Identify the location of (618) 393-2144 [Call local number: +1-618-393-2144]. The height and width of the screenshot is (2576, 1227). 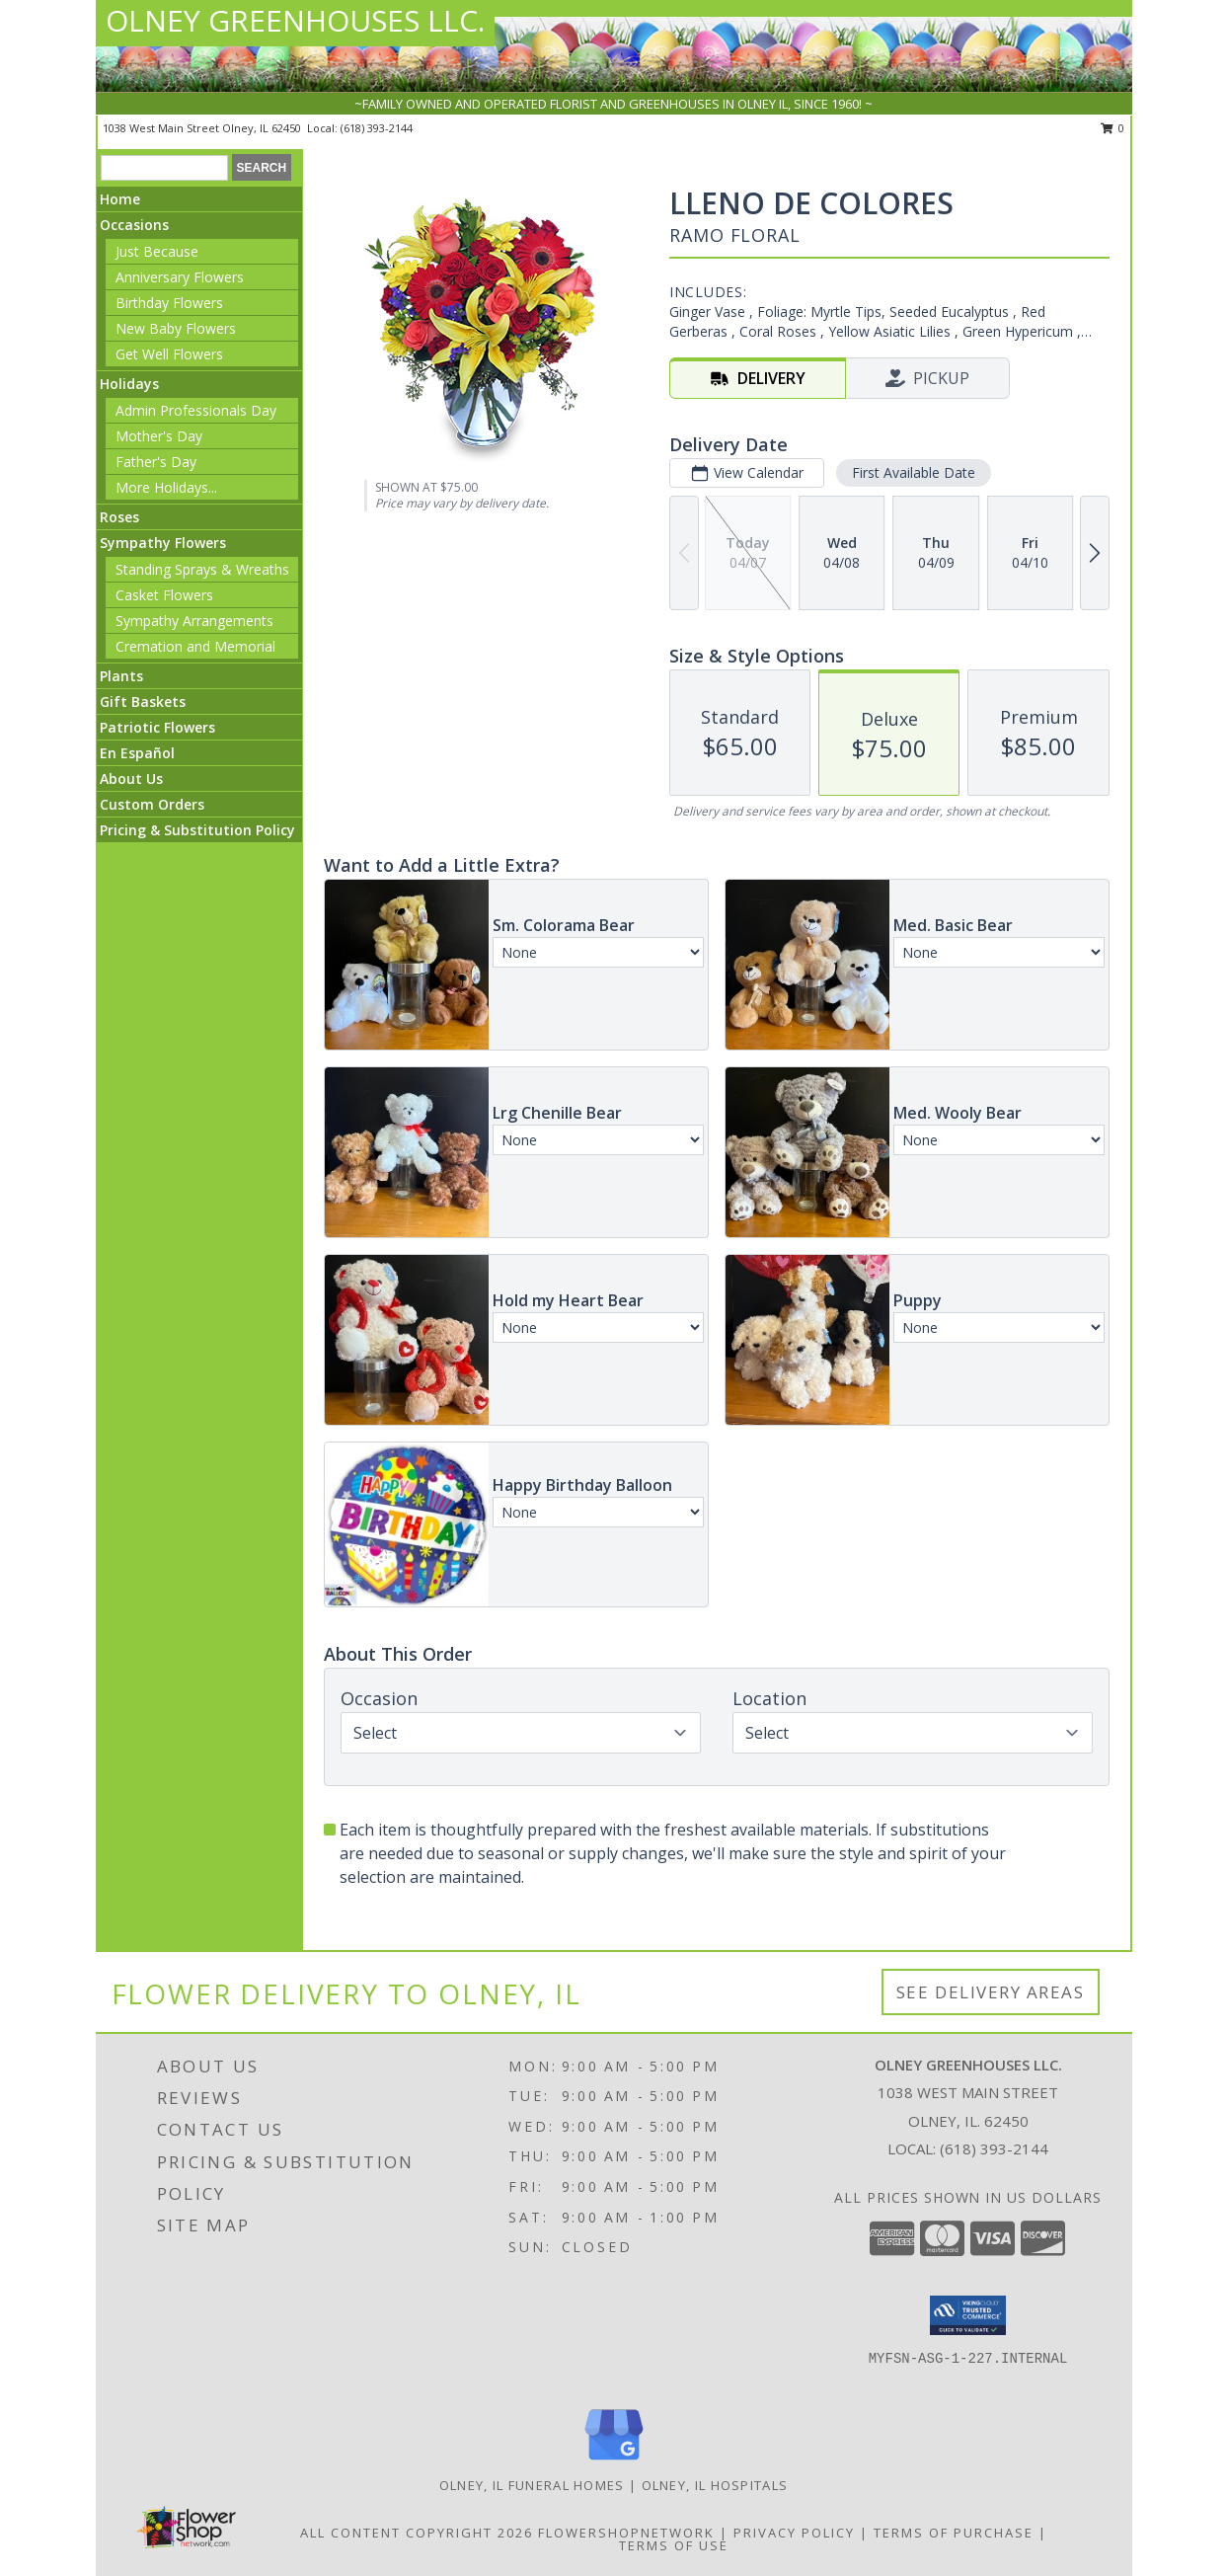
(377, 127).